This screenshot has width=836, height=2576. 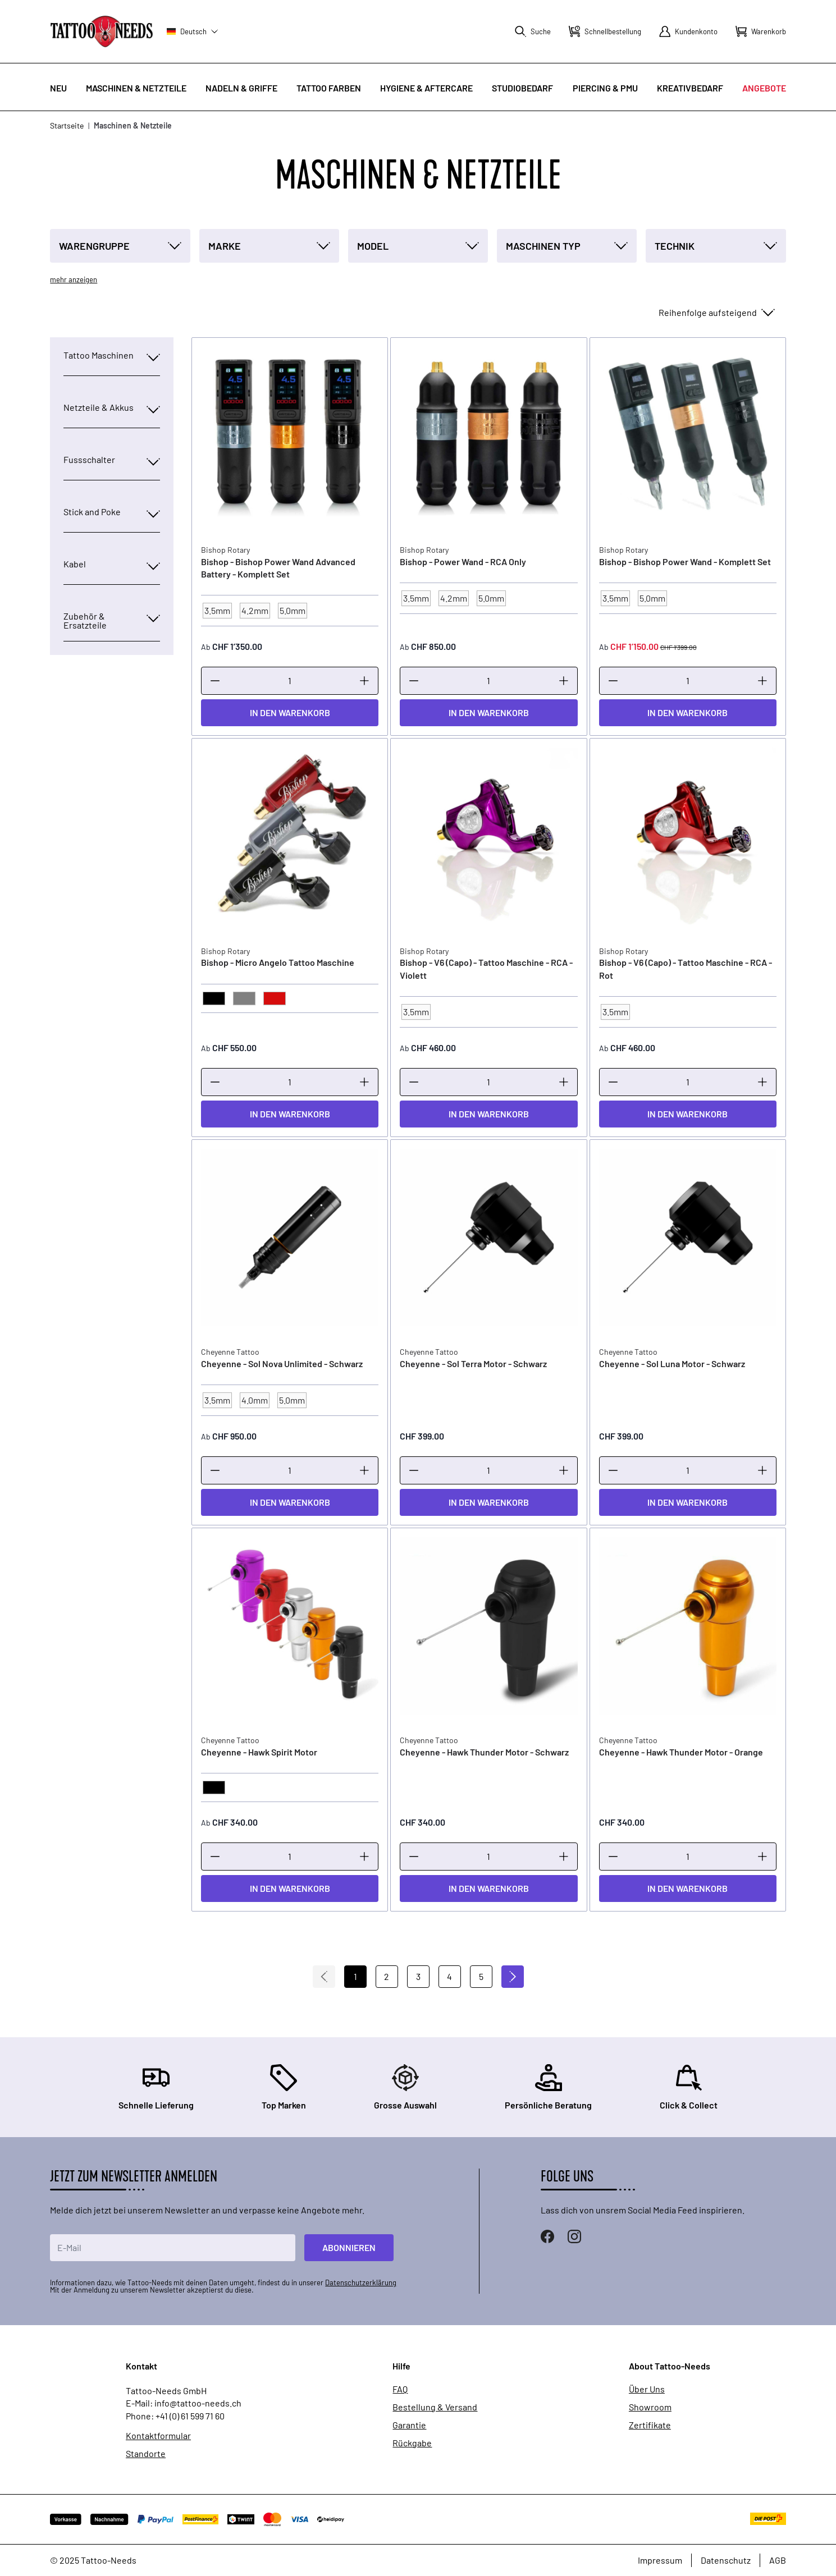 I want to click on Hygiene & Aftercare, so click(x=426, y=87).